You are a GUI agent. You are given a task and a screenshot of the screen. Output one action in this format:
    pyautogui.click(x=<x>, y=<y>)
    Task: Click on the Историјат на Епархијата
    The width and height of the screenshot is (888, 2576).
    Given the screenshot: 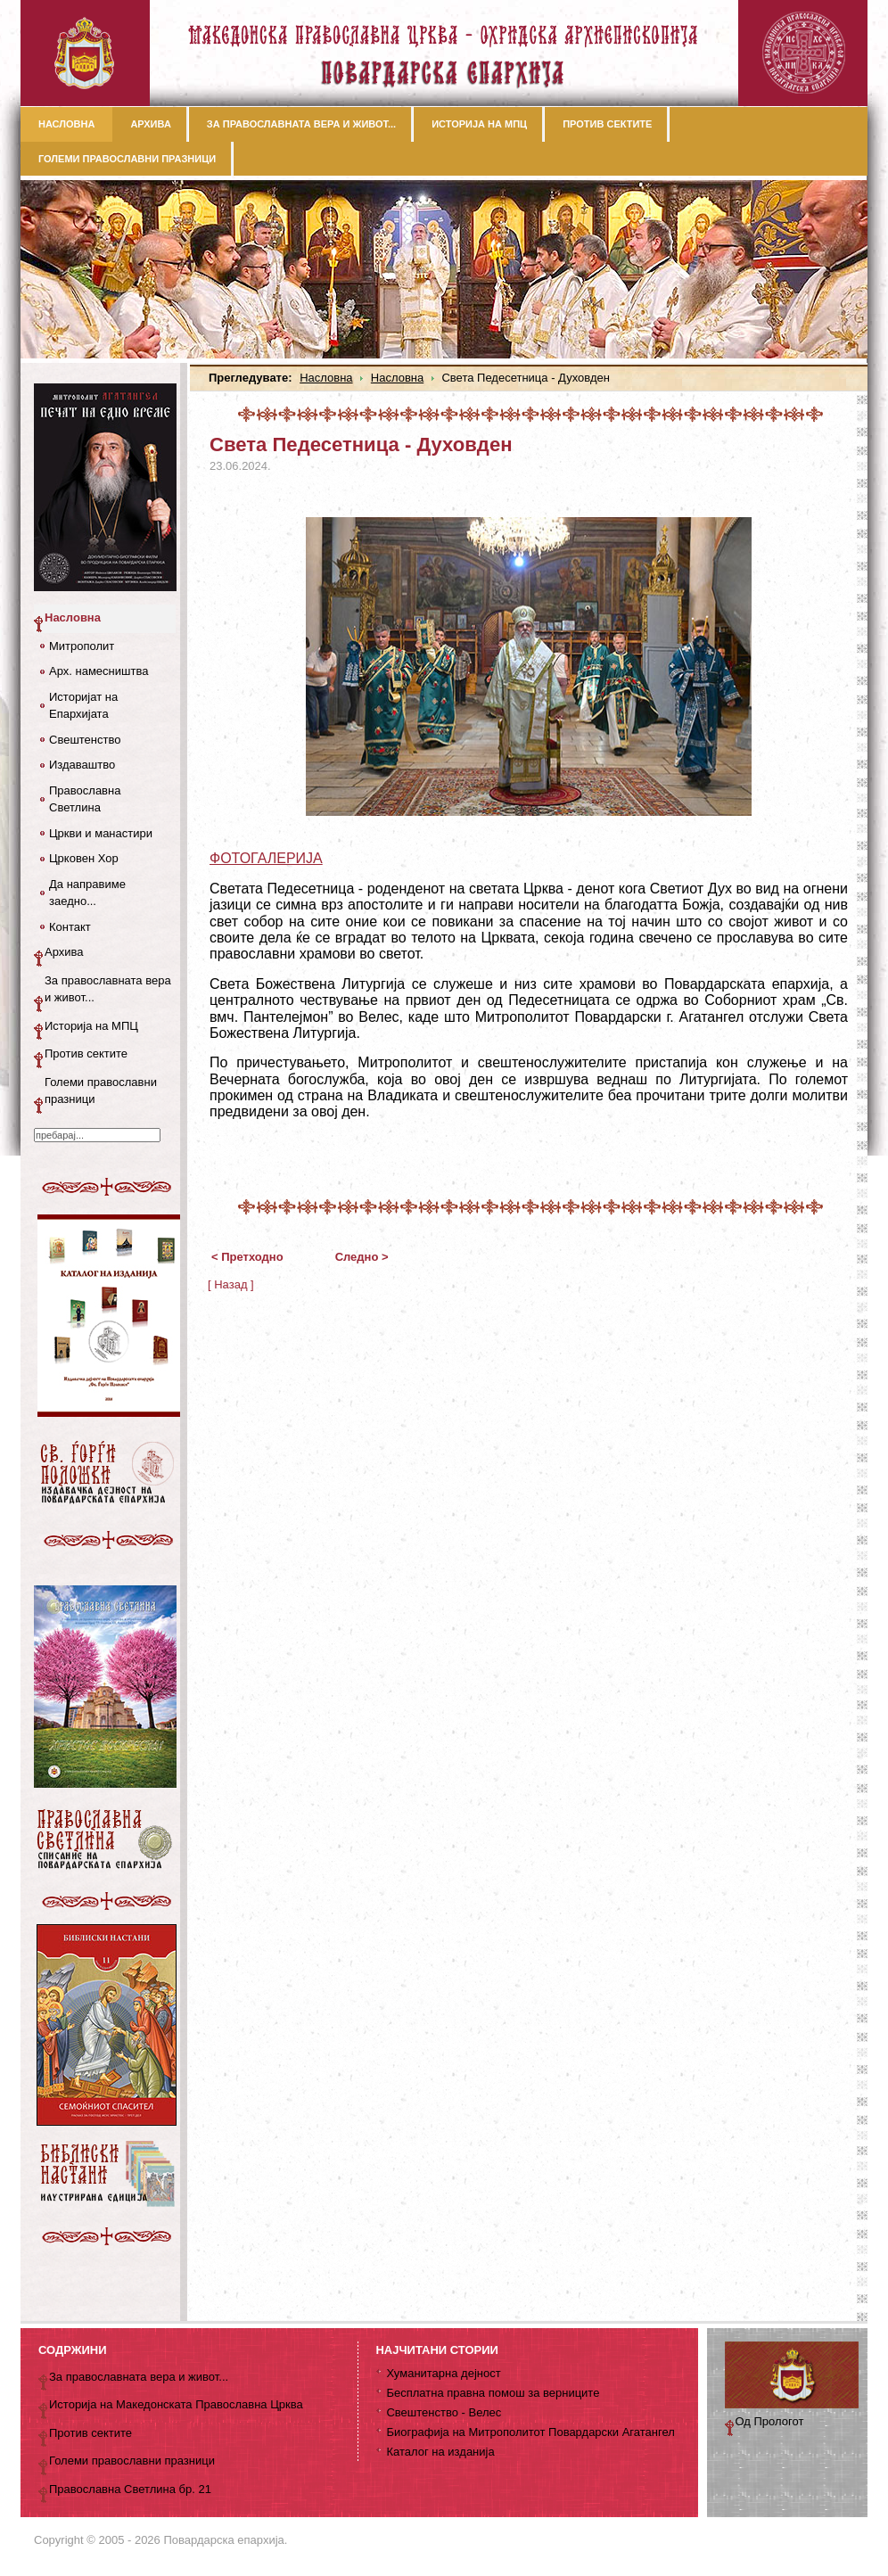 What is the action you would take?
    pyautogui.click(x=83, y=705)
    